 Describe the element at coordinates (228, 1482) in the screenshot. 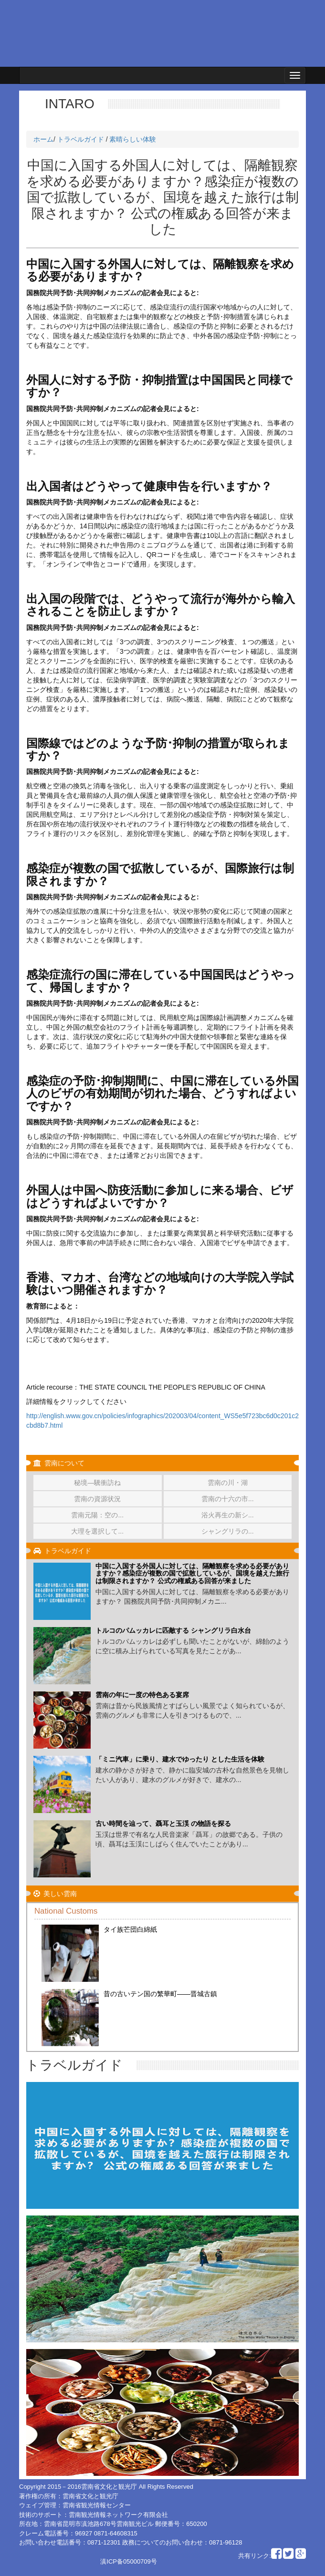

I see `雲南の川・湖` at that location.